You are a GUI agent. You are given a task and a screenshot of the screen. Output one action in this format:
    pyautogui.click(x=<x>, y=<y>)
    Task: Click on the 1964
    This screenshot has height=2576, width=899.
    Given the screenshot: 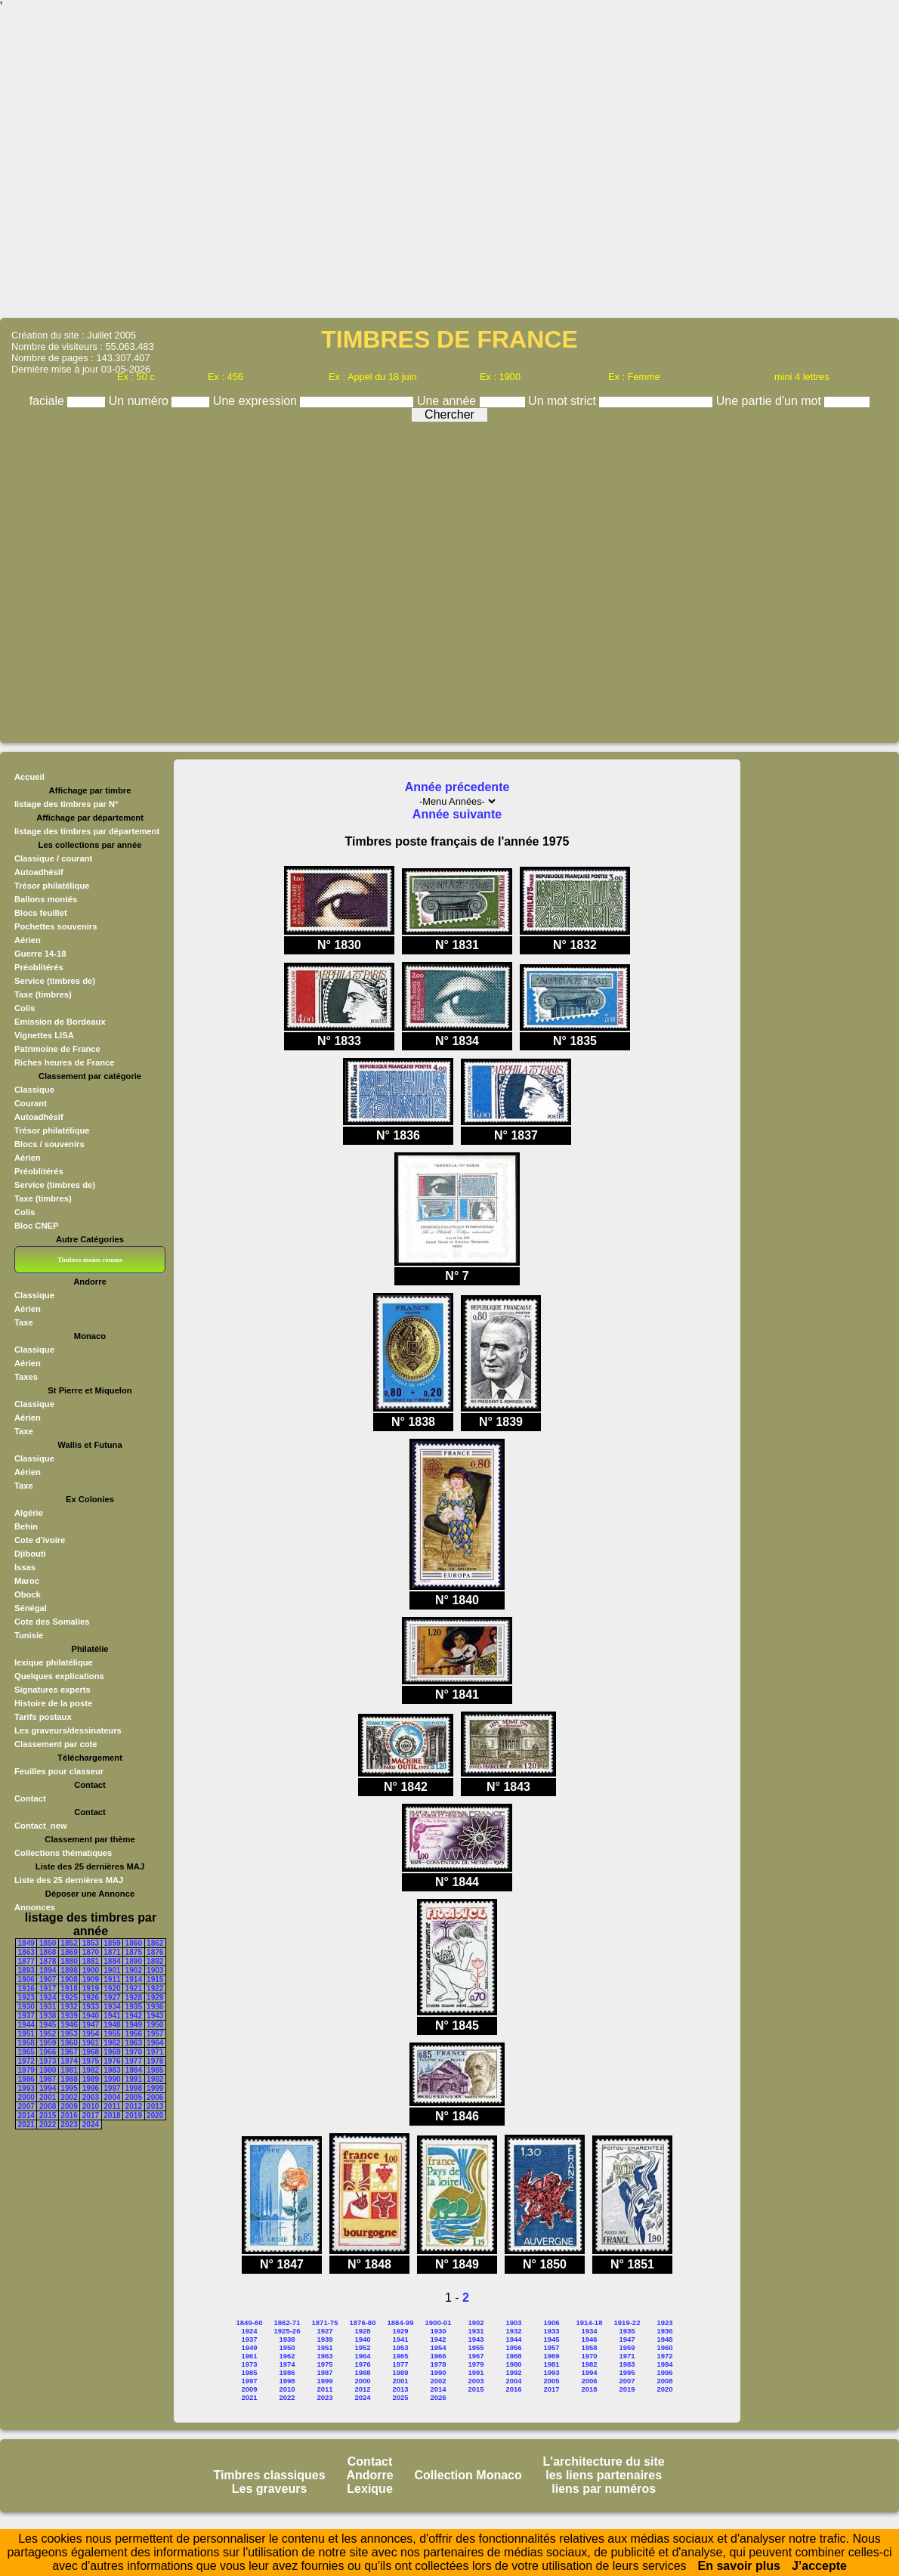 What is the action you would take?
    pyautogui.click(x=155, y=2043)
    